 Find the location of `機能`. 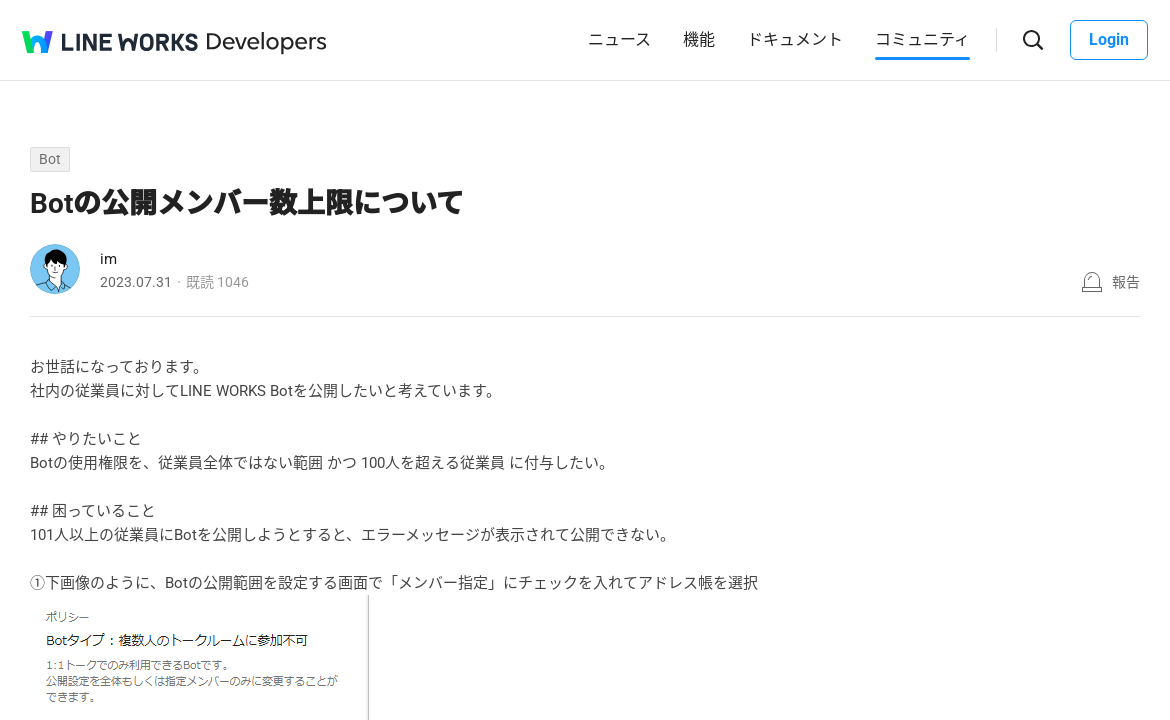

機能 is located at coordinates (699, 39).